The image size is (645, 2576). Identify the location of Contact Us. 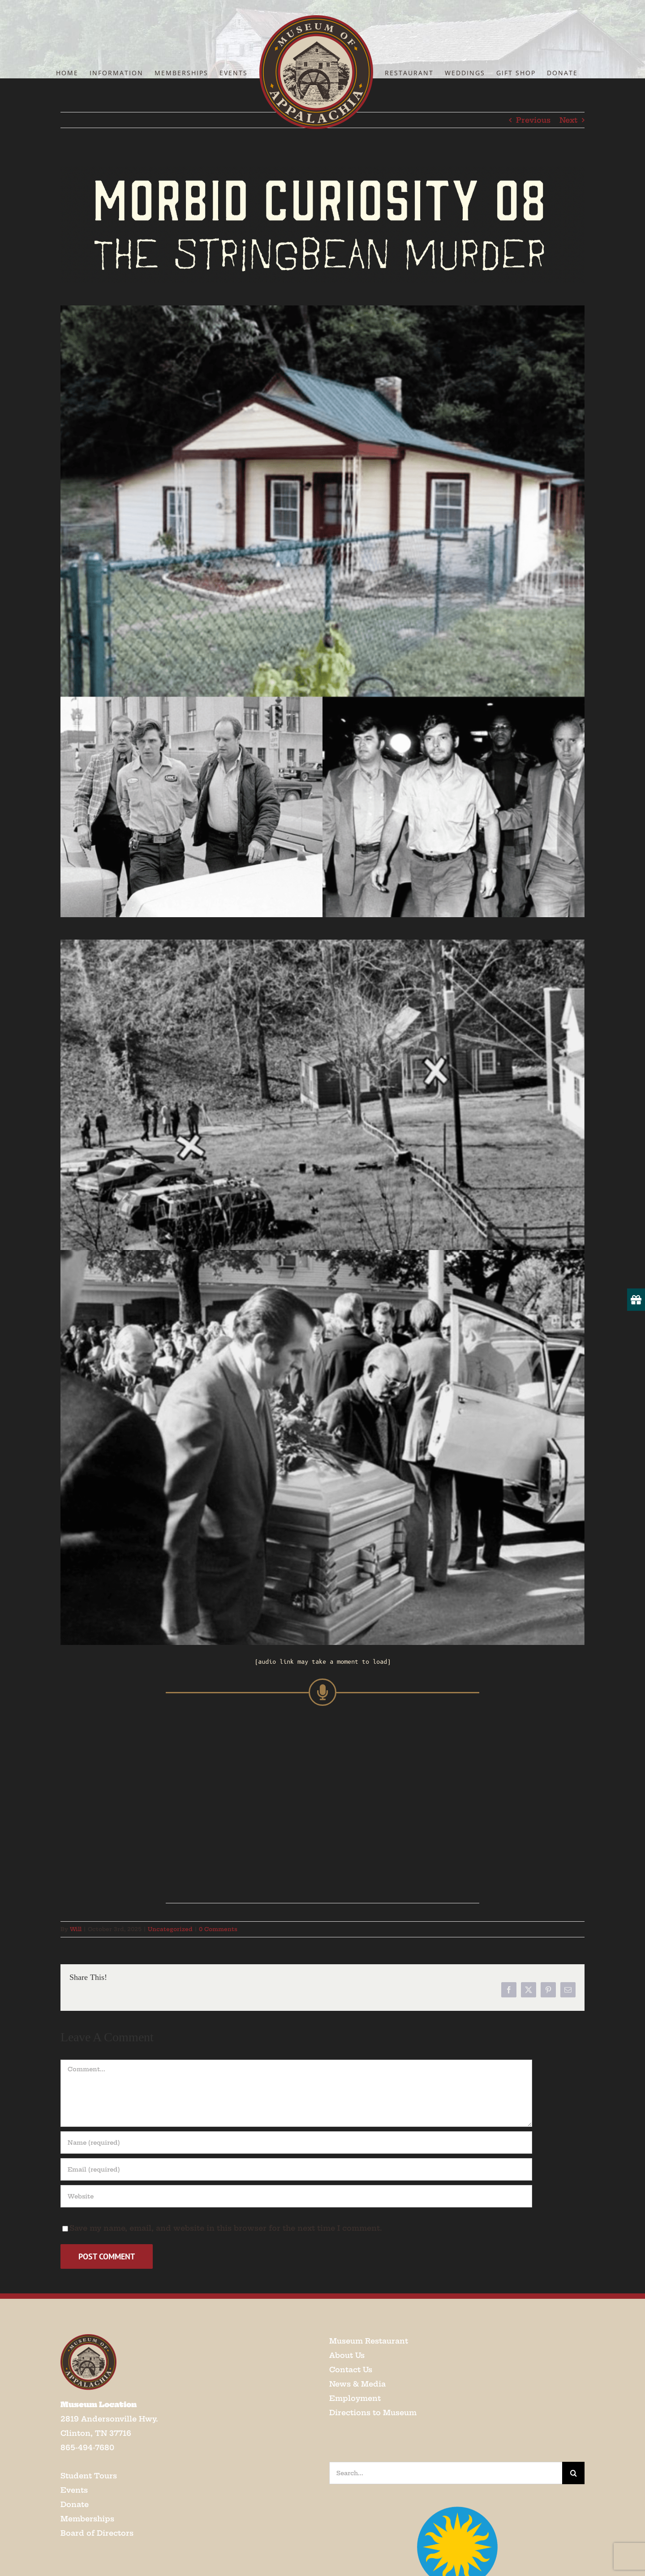
(350, 2369).